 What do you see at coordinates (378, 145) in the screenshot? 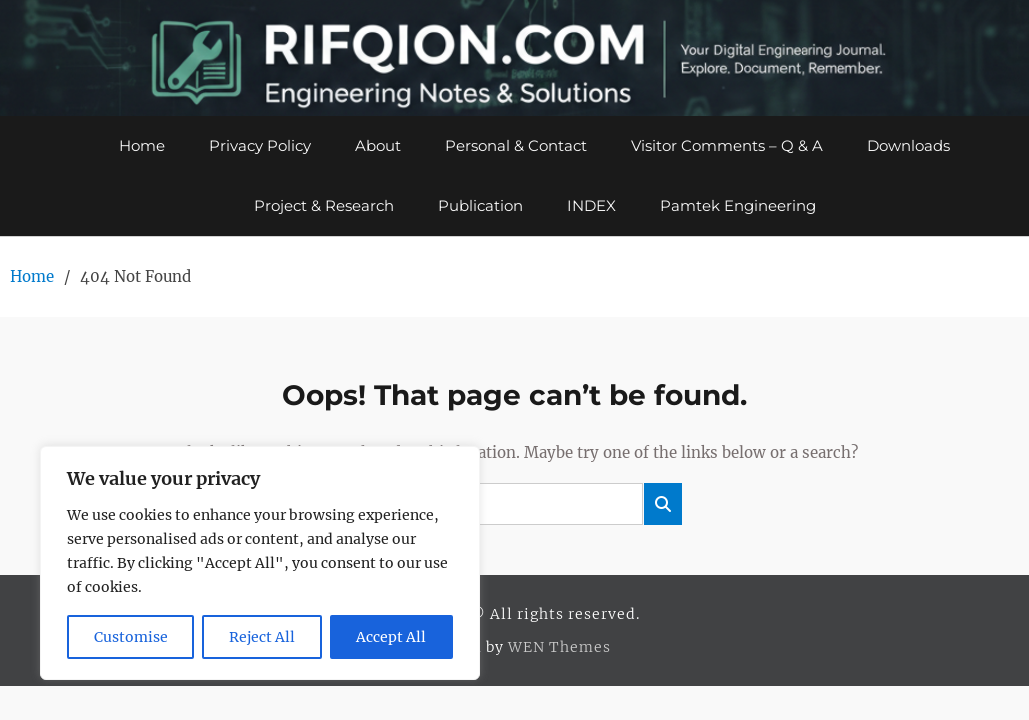
I see `About` at bounding box center [378, 145].